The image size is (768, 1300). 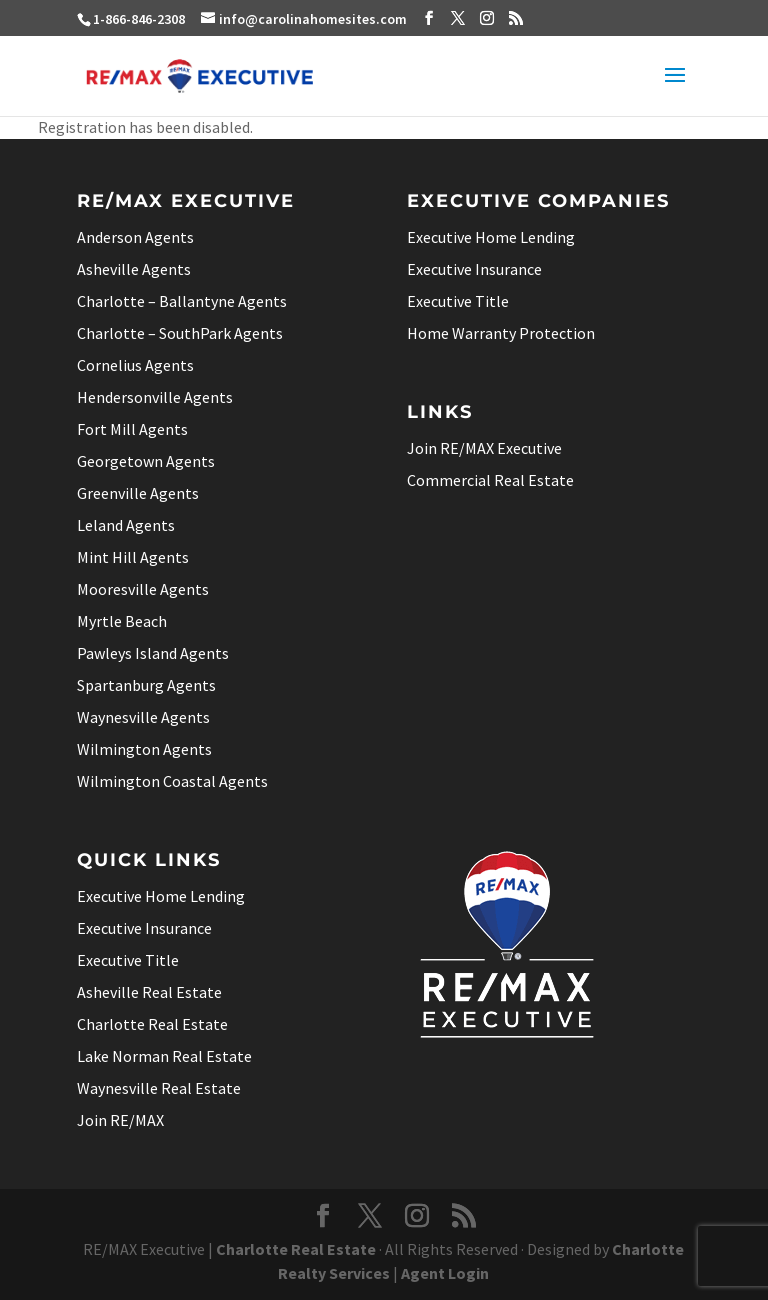 I want to click on Charlotte – Ballantyne Agents, so click(x=182, y=301).